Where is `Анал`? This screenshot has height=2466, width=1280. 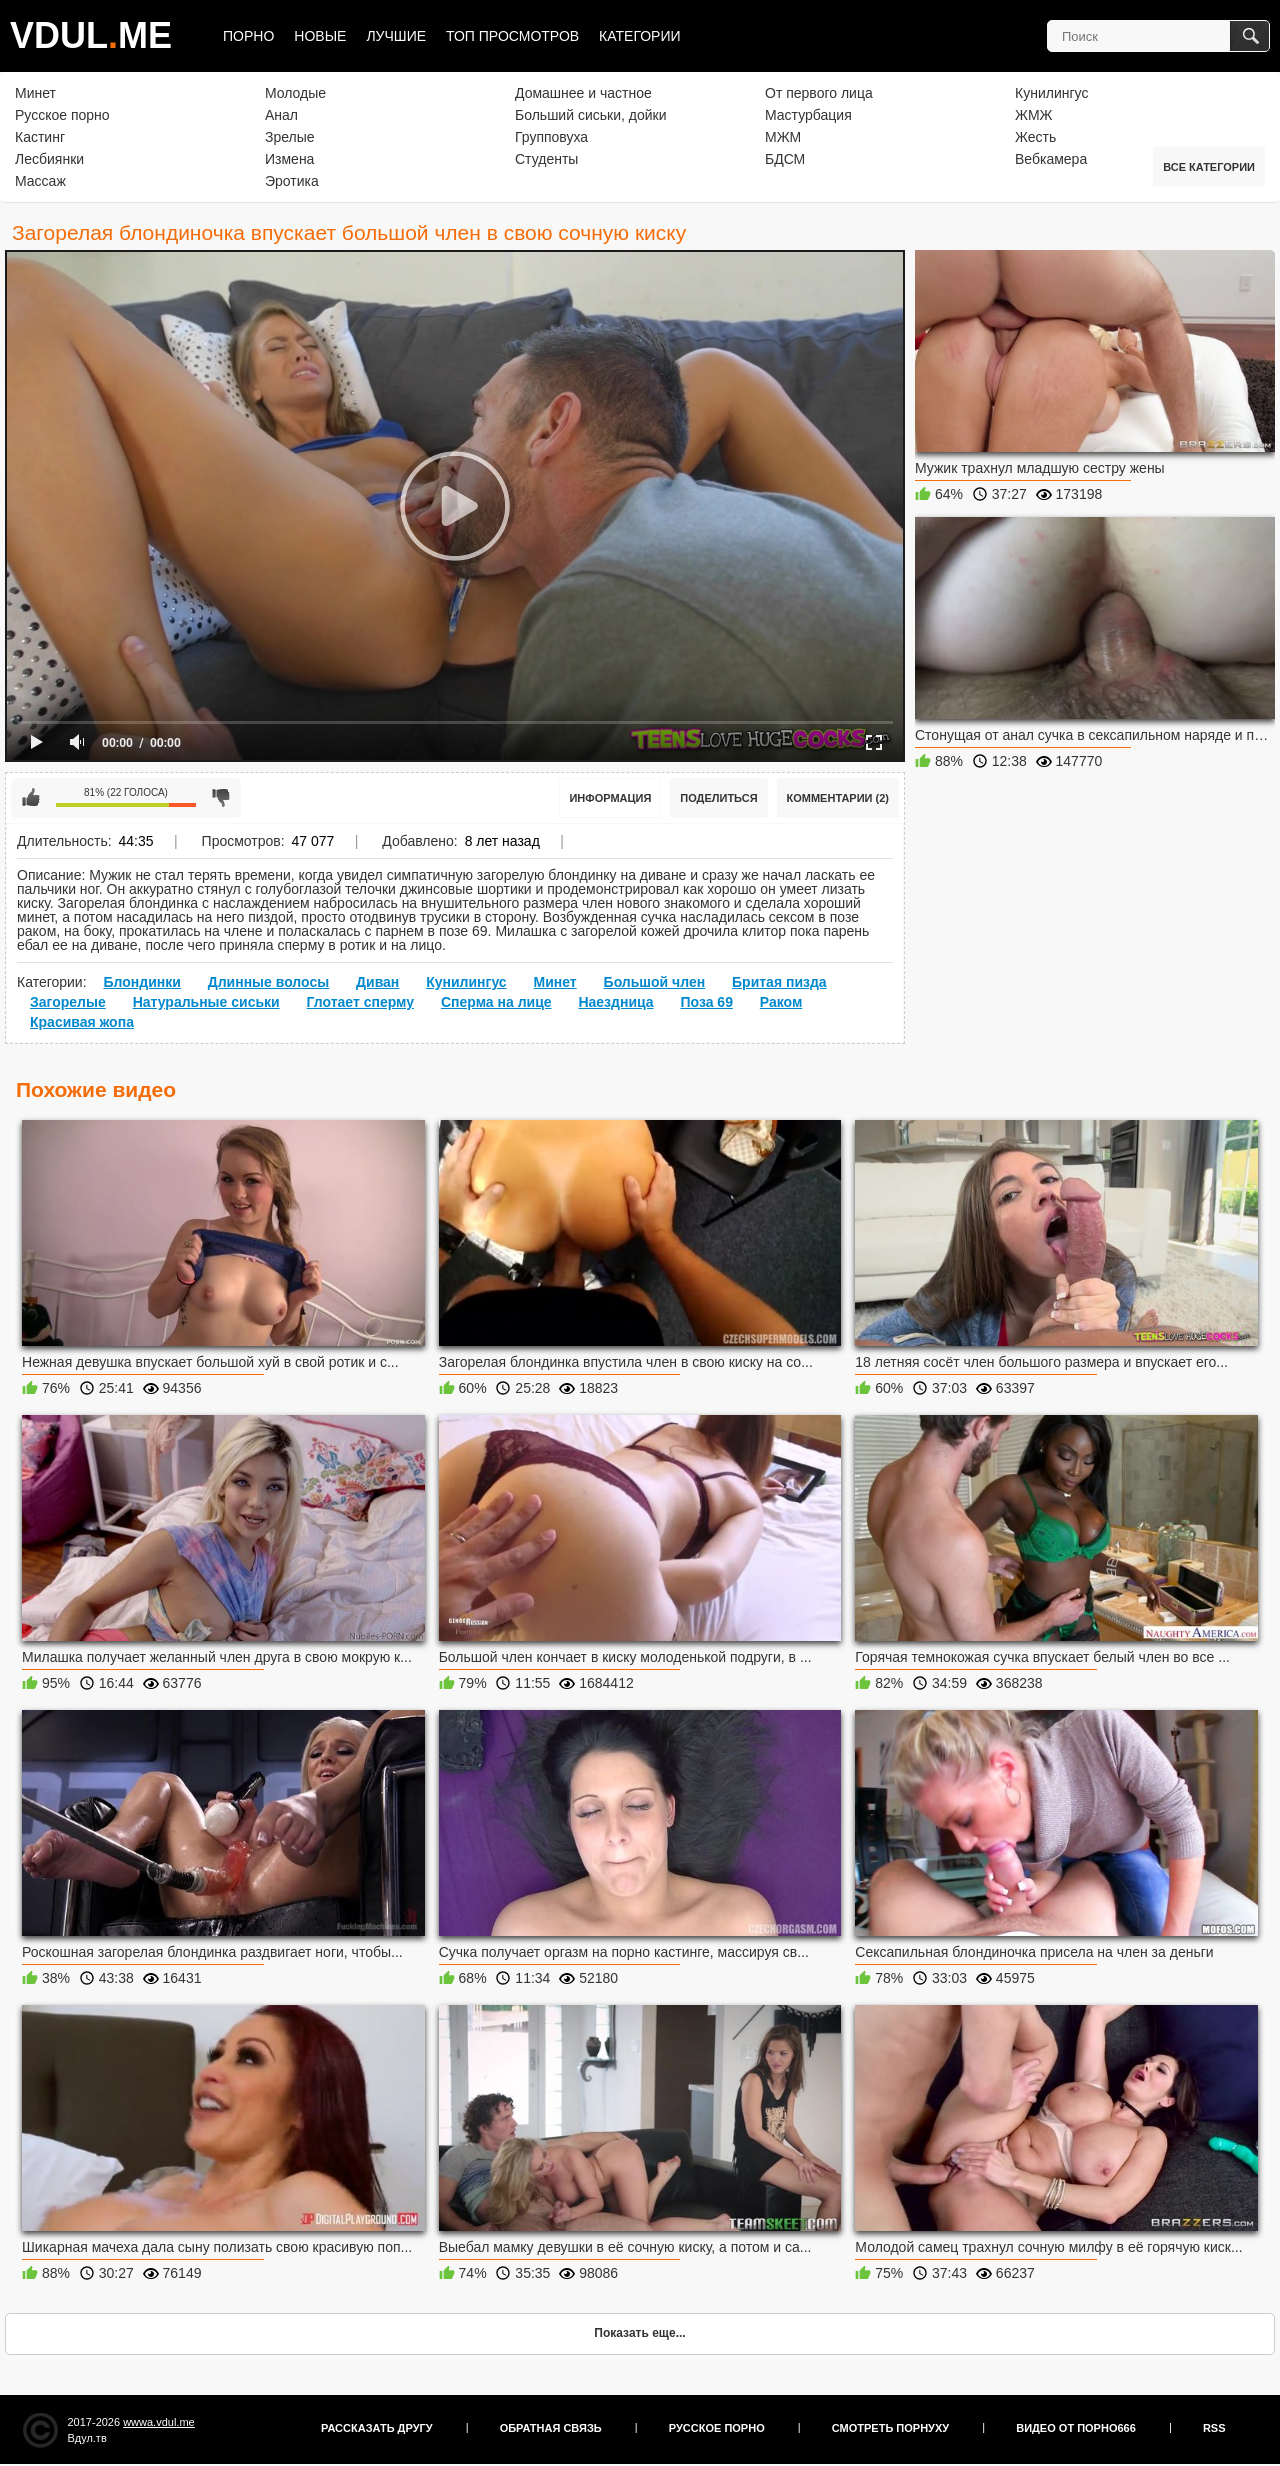 Анал is located at coordinates (281, 115).